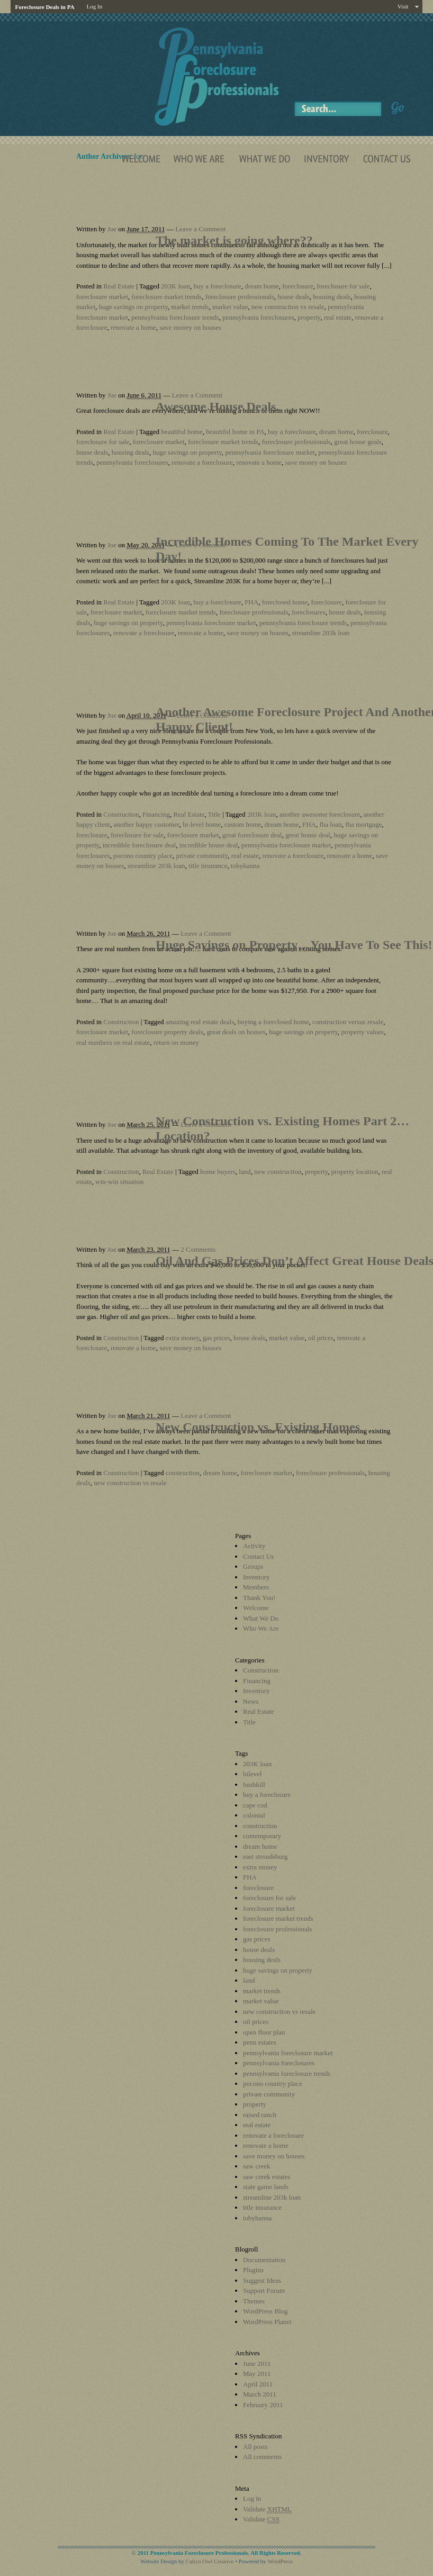 The height and width of the screenshot is (2576, 433). Describe the element at coordinates (181, 432) in the screenshot. I see `beautiful home` at that location.